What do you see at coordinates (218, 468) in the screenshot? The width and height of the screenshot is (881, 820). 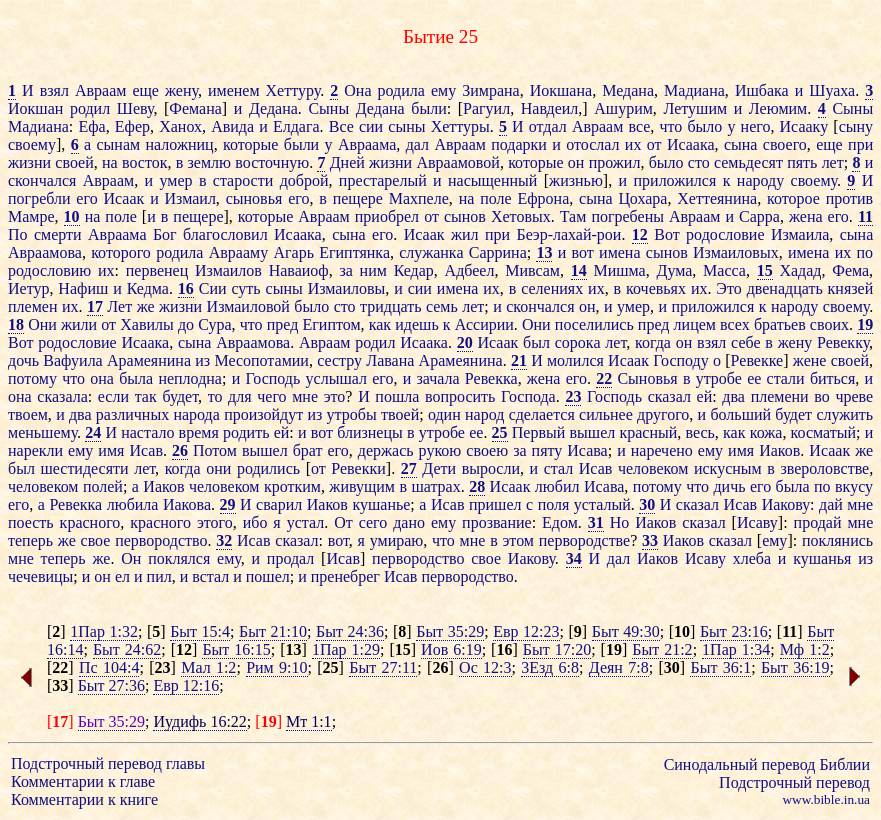 I see `они` at bounding box center [218, 468].